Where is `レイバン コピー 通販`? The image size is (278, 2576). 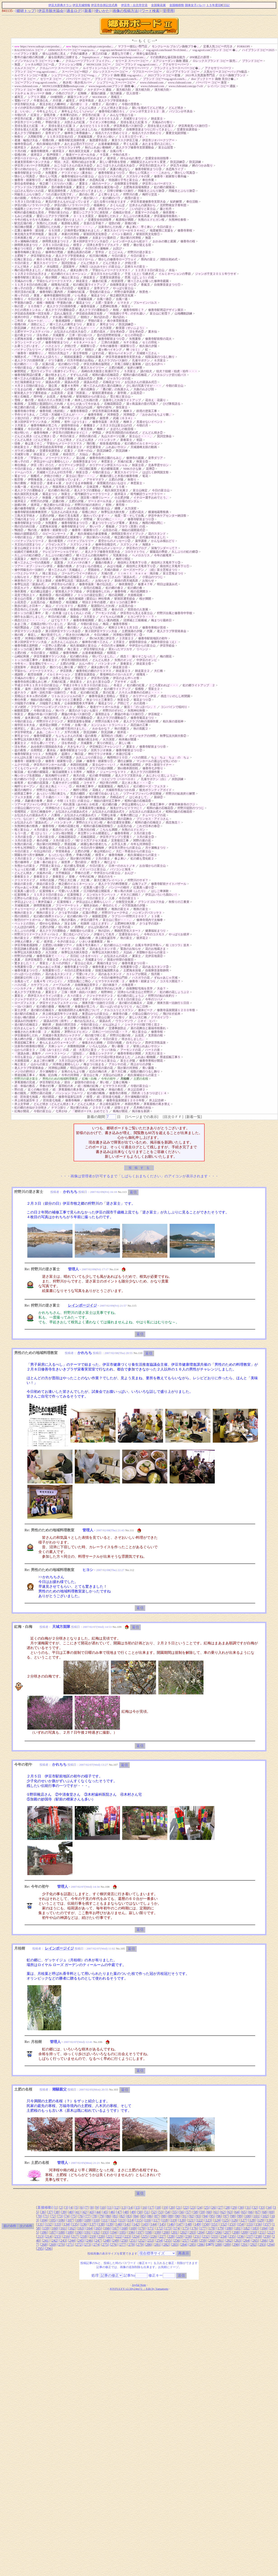
レイバン コピー 通販 is located at coordinates (222, 86).